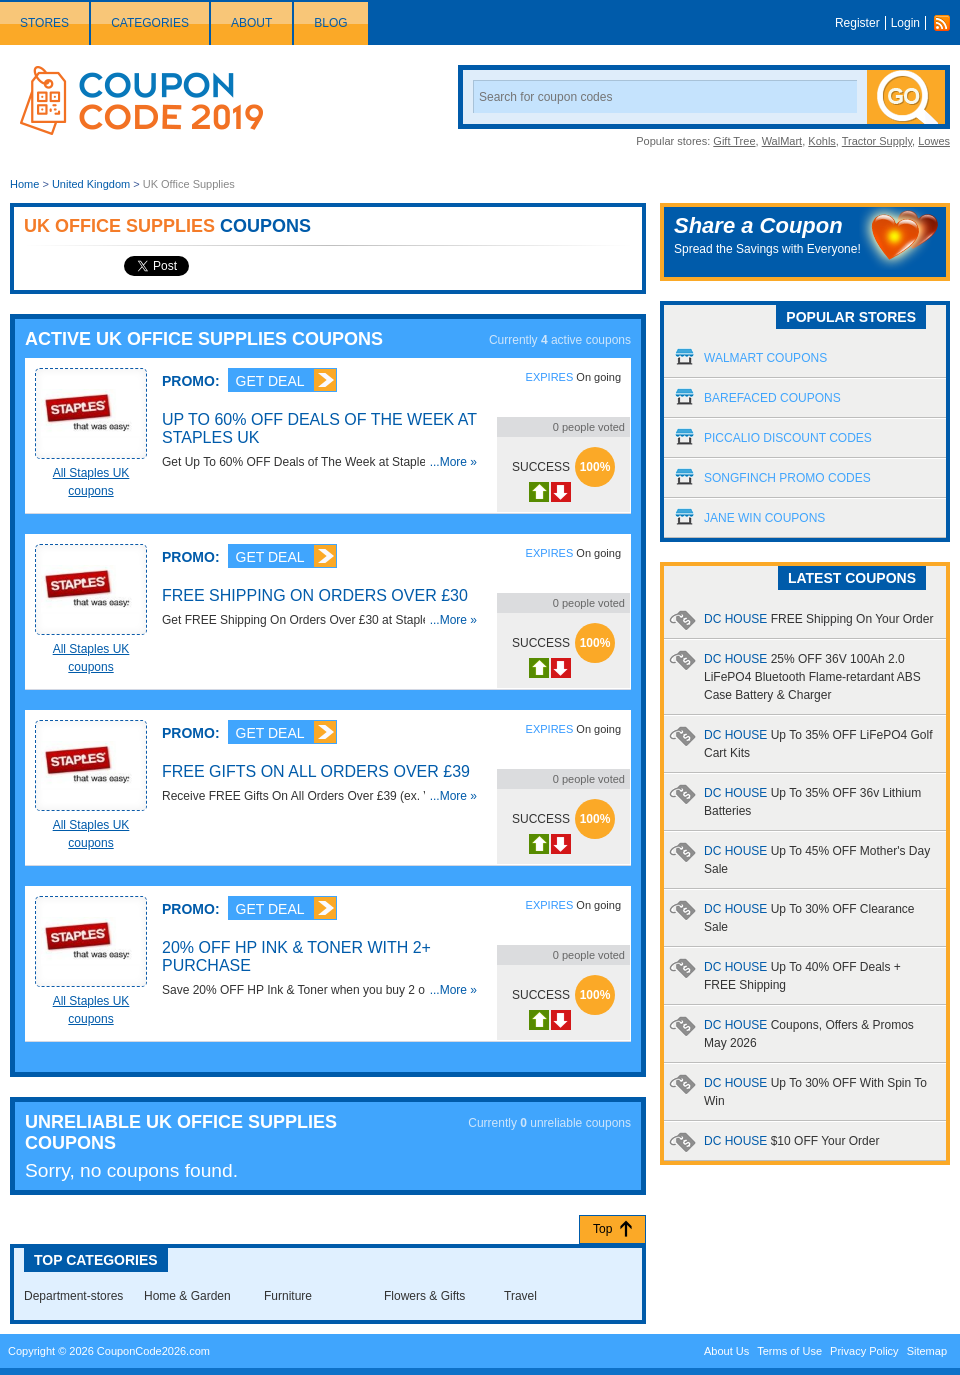  Describe the element at coordinates (315, 595) in the screenshot. I see `FREE Shipping On Orders Over £30` at that location.